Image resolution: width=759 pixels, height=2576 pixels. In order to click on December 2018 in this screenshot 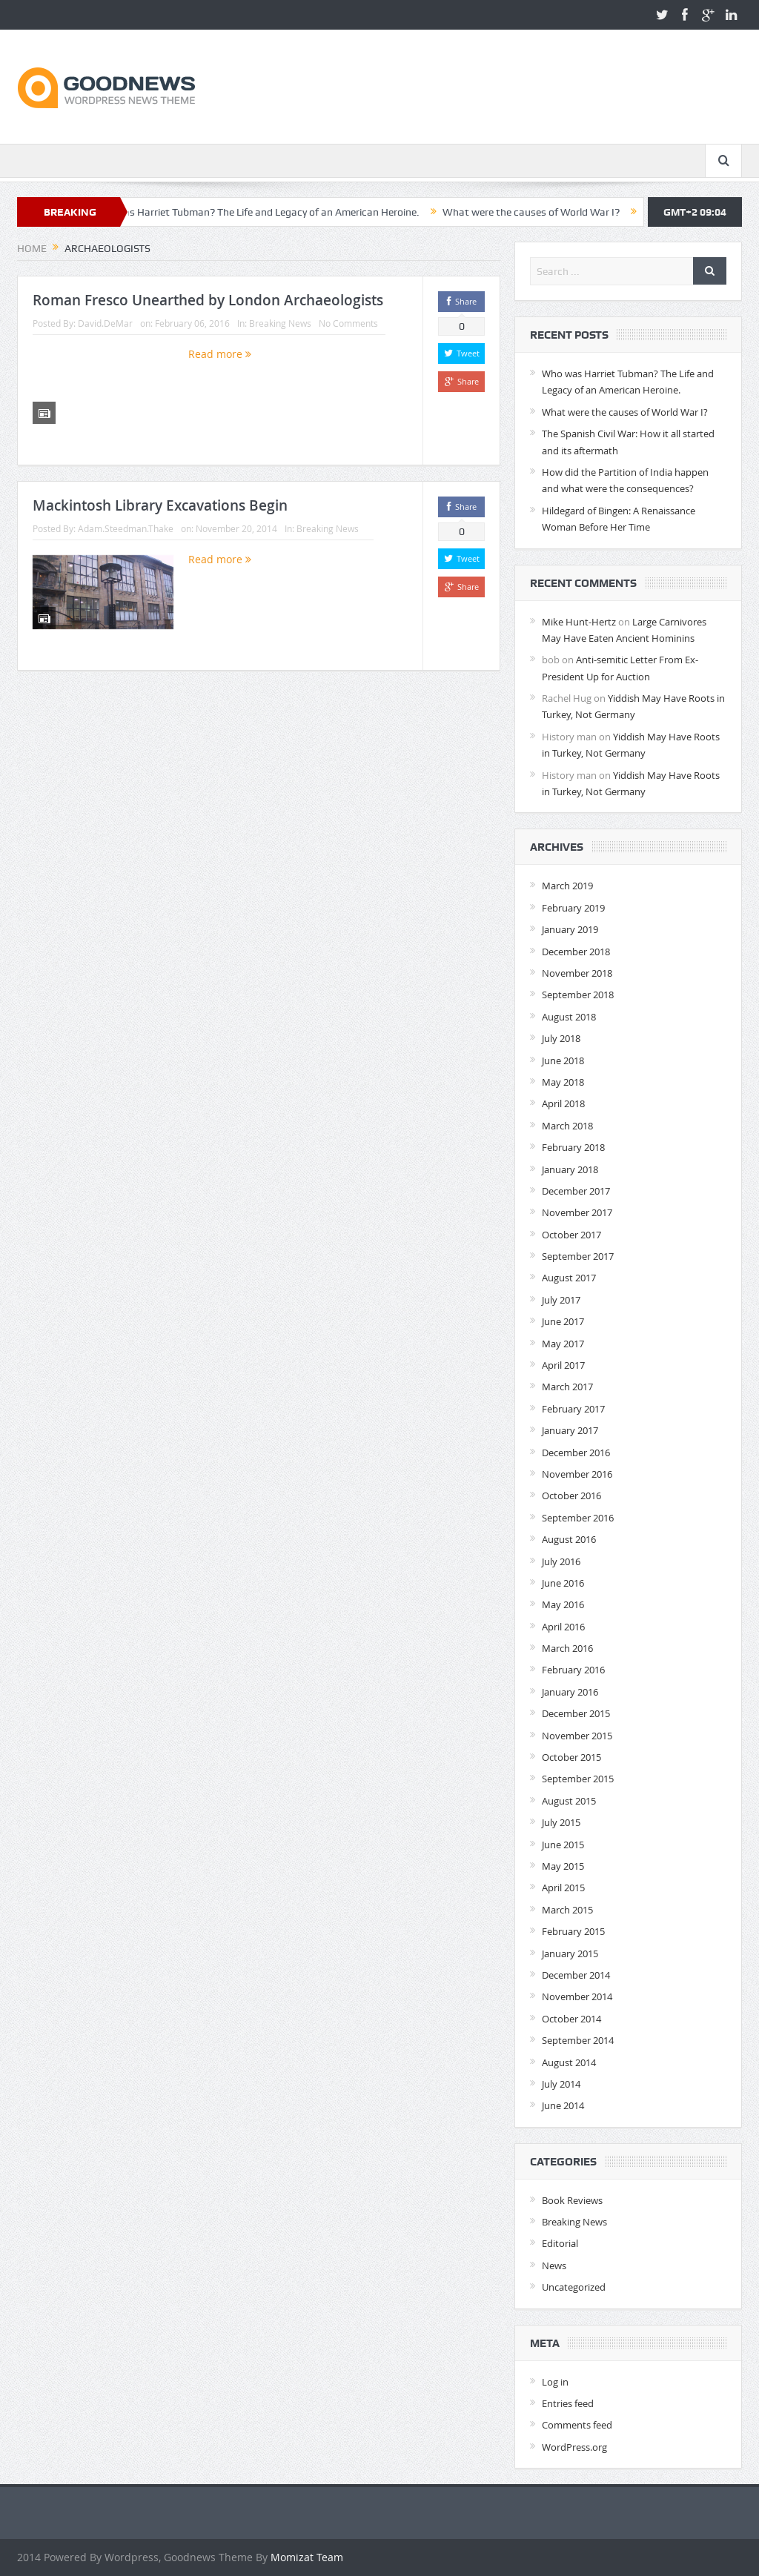, I will do `click(576, 951)`.